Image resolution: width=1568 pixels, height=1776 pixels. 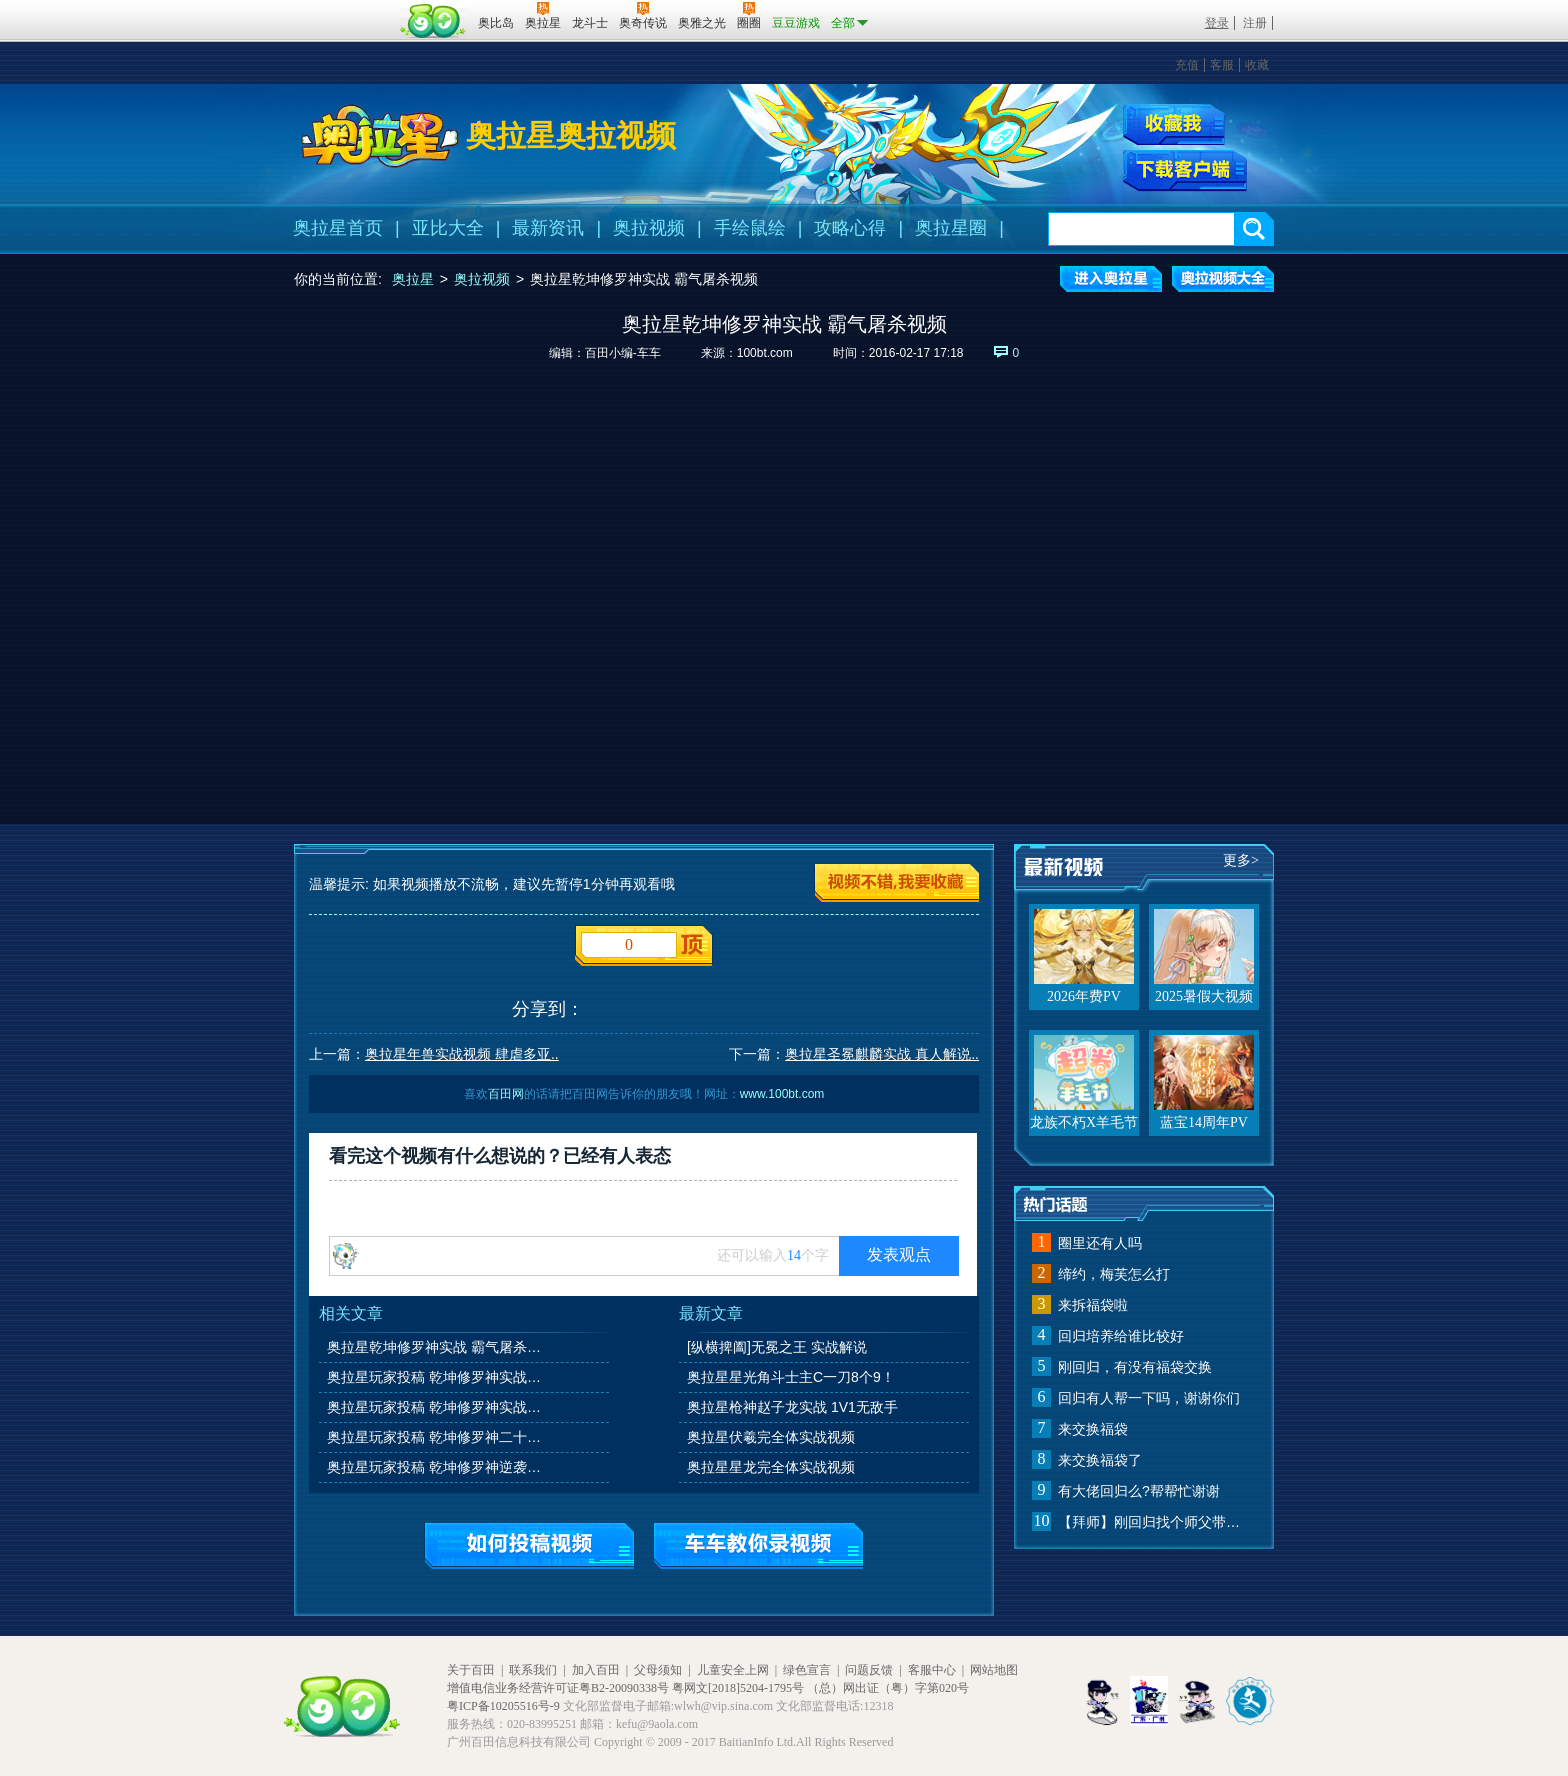 I want to click on 奥拉星星光角斗士主C一刀8个9！, so click(x=791, y=1377).